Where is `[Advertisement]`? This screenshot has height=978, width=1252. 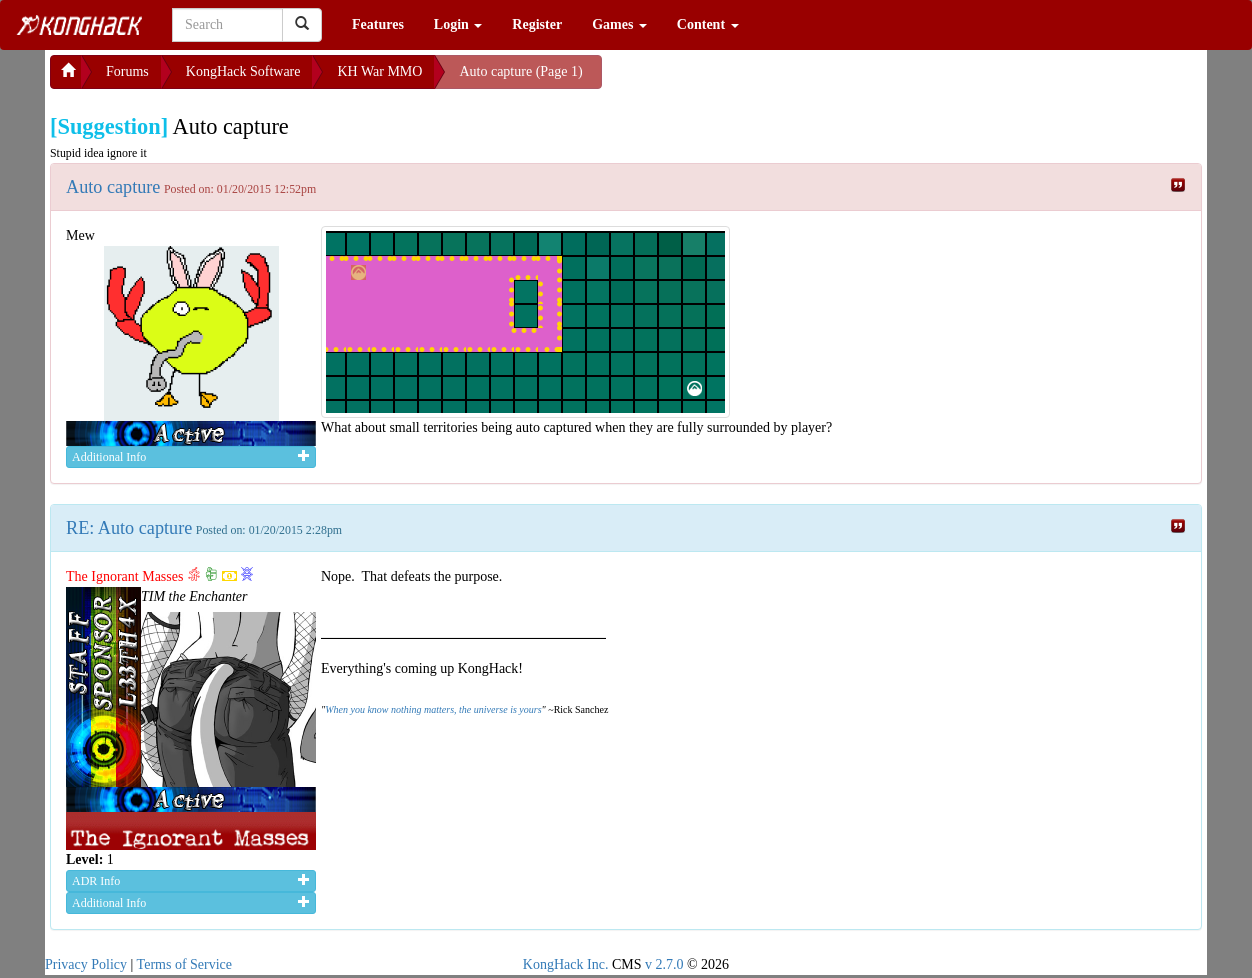 [Advertisement] is located at coordinates (762, 80).